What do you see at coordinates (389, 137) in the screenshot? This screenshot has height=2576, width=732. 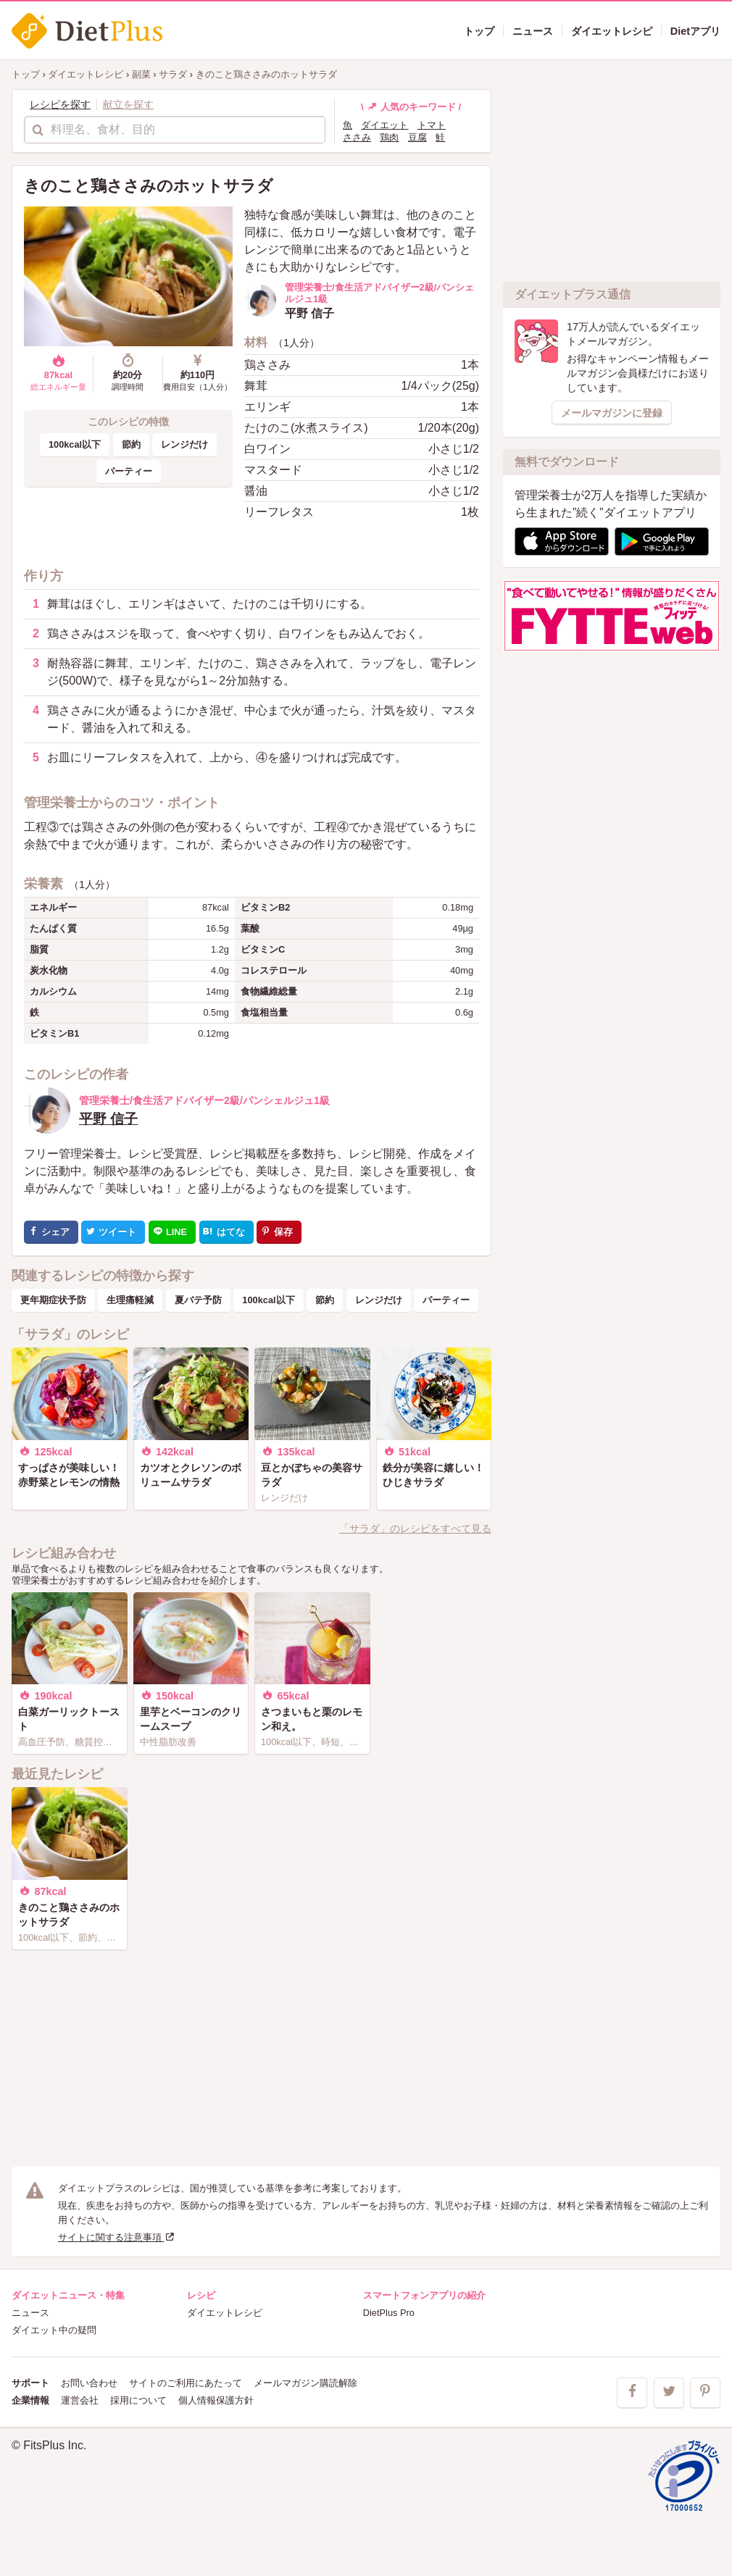 I see `鶏肉` at bounding box center [389, 137].